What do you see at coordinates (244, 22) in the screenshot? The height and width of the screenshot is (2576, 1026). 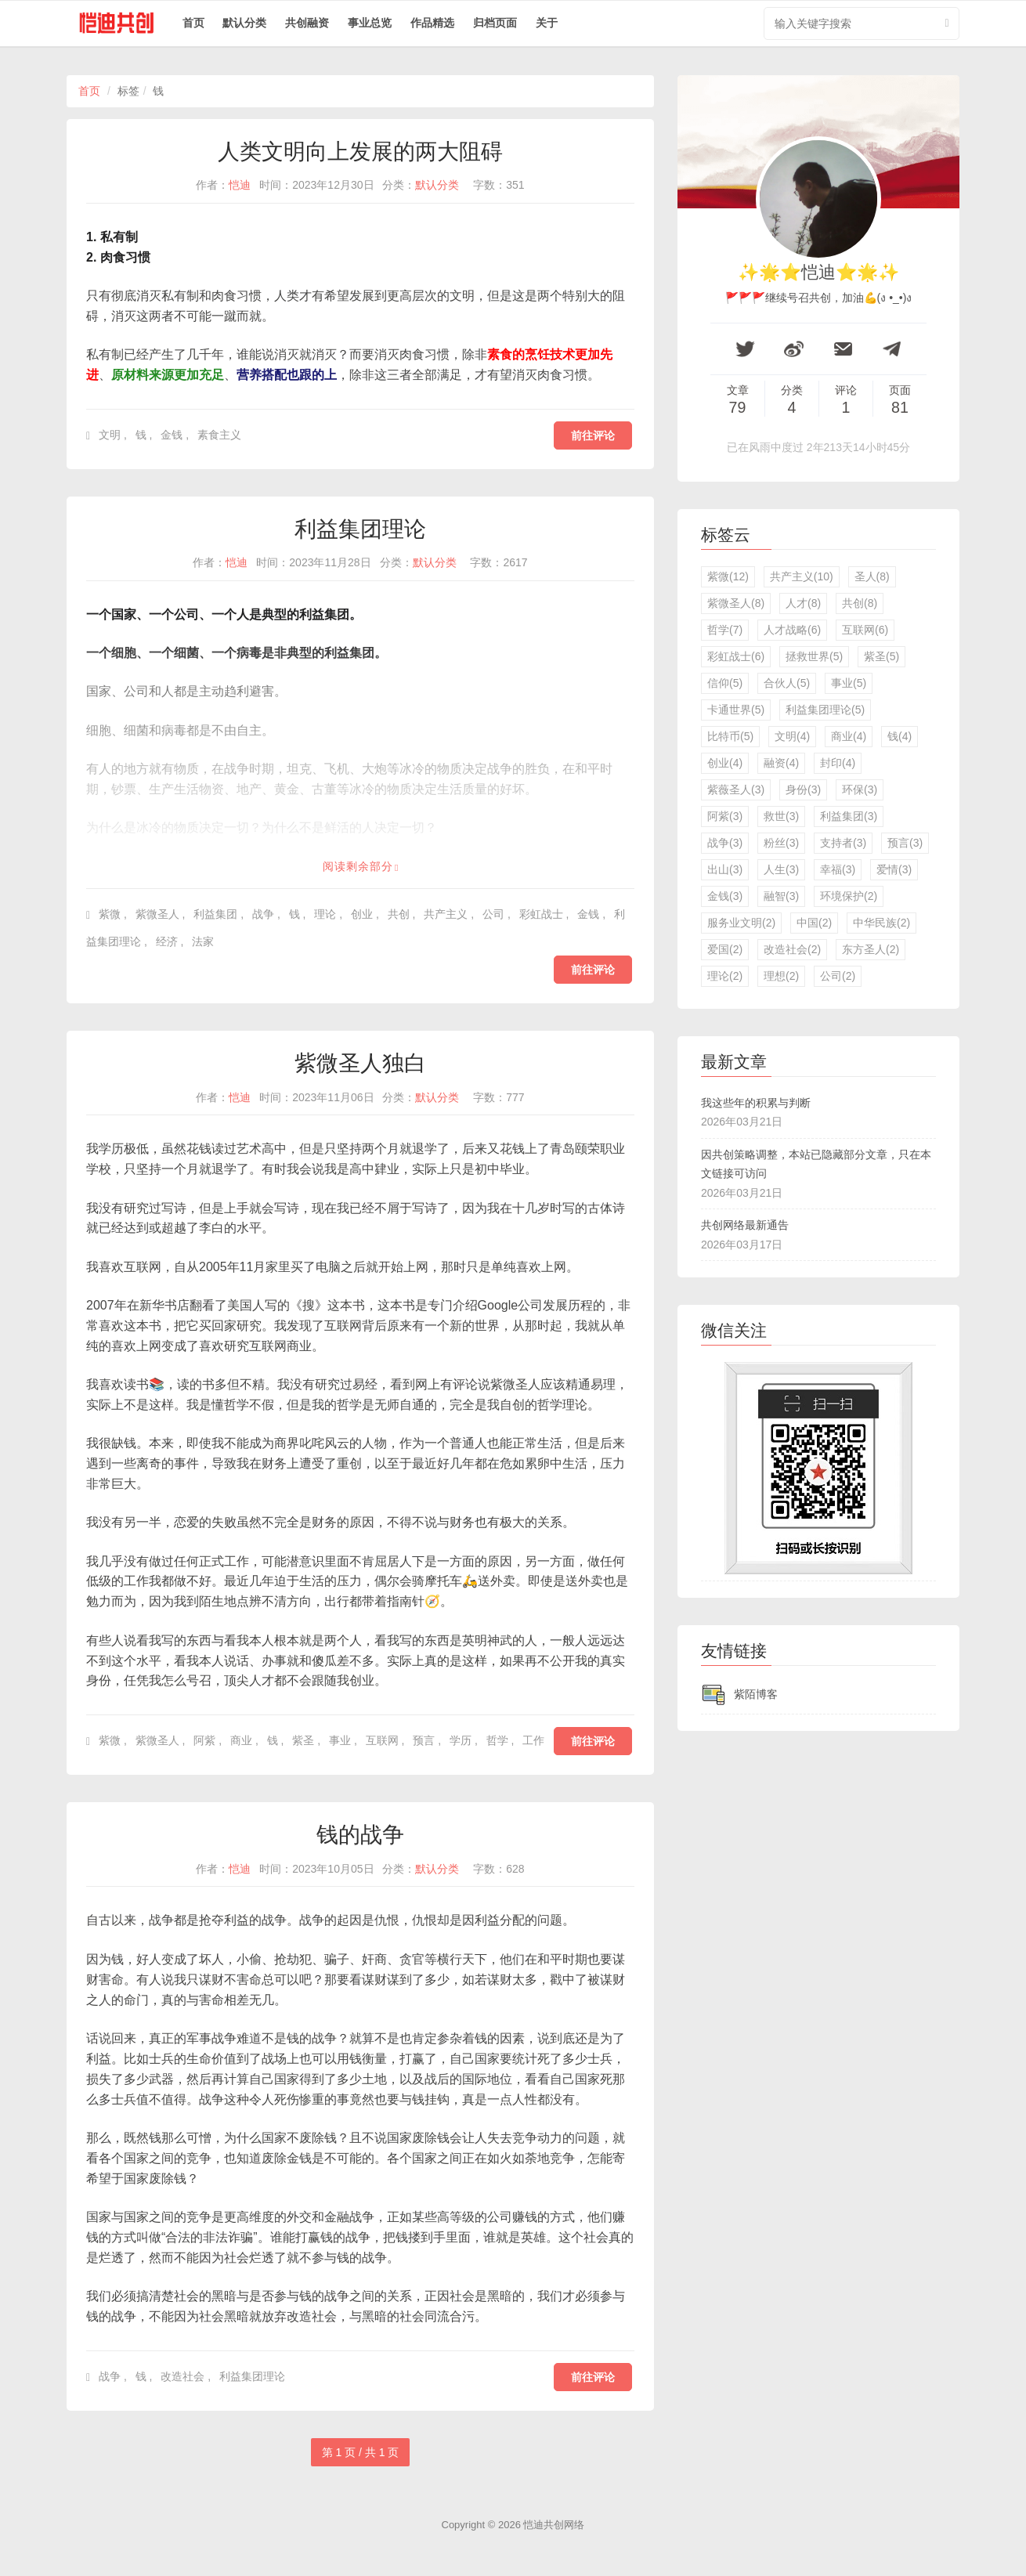 I see `默认分类` at bounding box center [244, 22].